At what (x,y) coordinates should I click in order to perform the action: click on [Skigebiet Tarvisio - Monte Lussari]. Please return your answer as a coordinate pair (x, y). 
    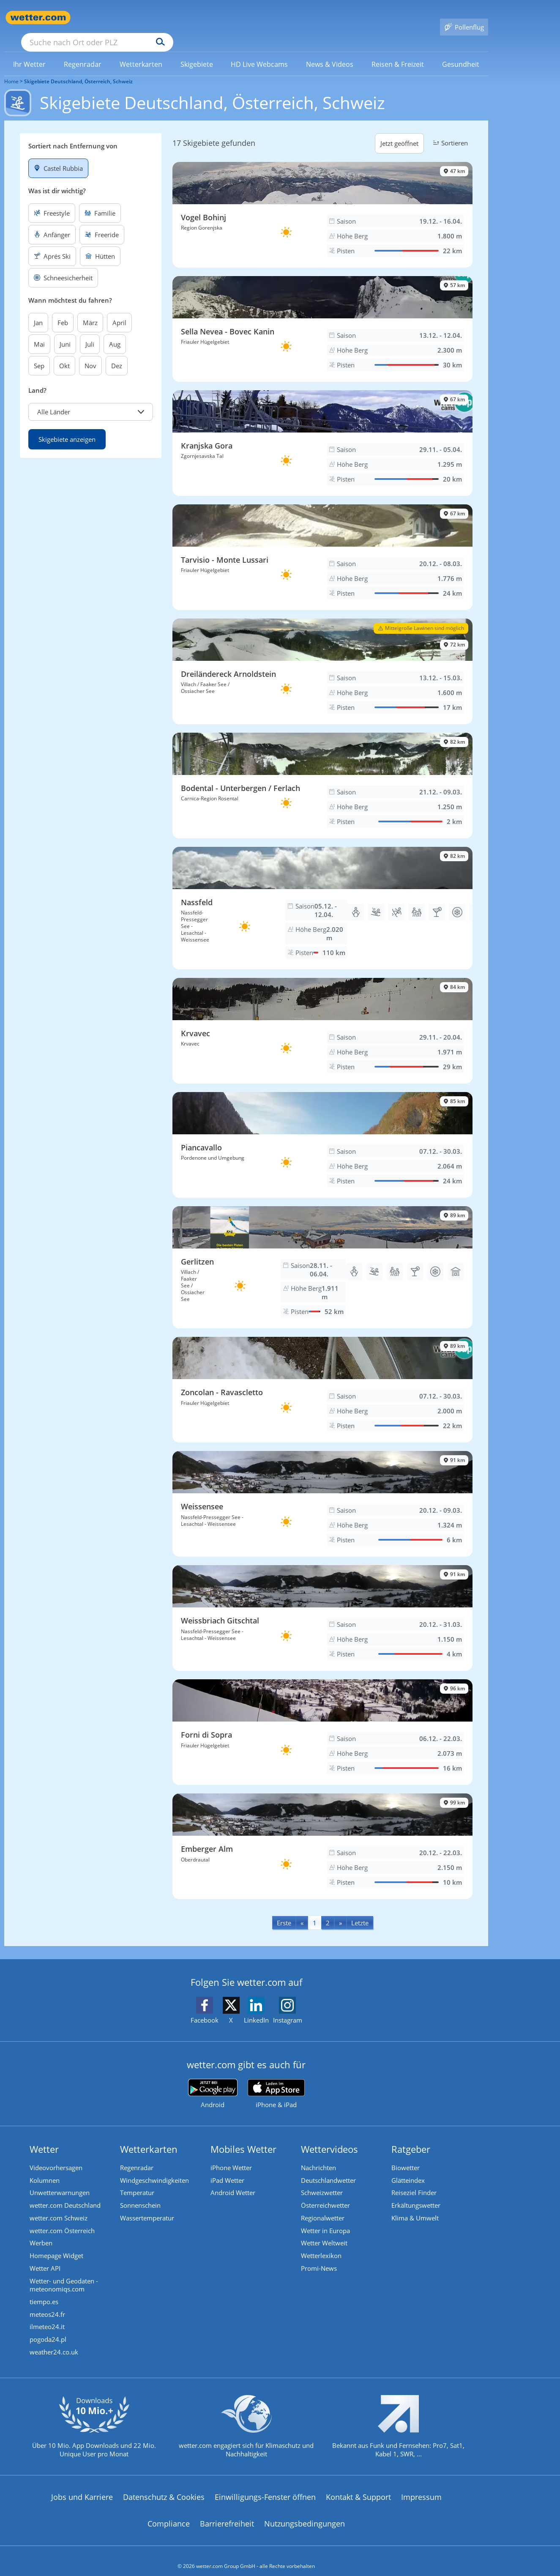
    Looking at the image, I should click on (322, 545).